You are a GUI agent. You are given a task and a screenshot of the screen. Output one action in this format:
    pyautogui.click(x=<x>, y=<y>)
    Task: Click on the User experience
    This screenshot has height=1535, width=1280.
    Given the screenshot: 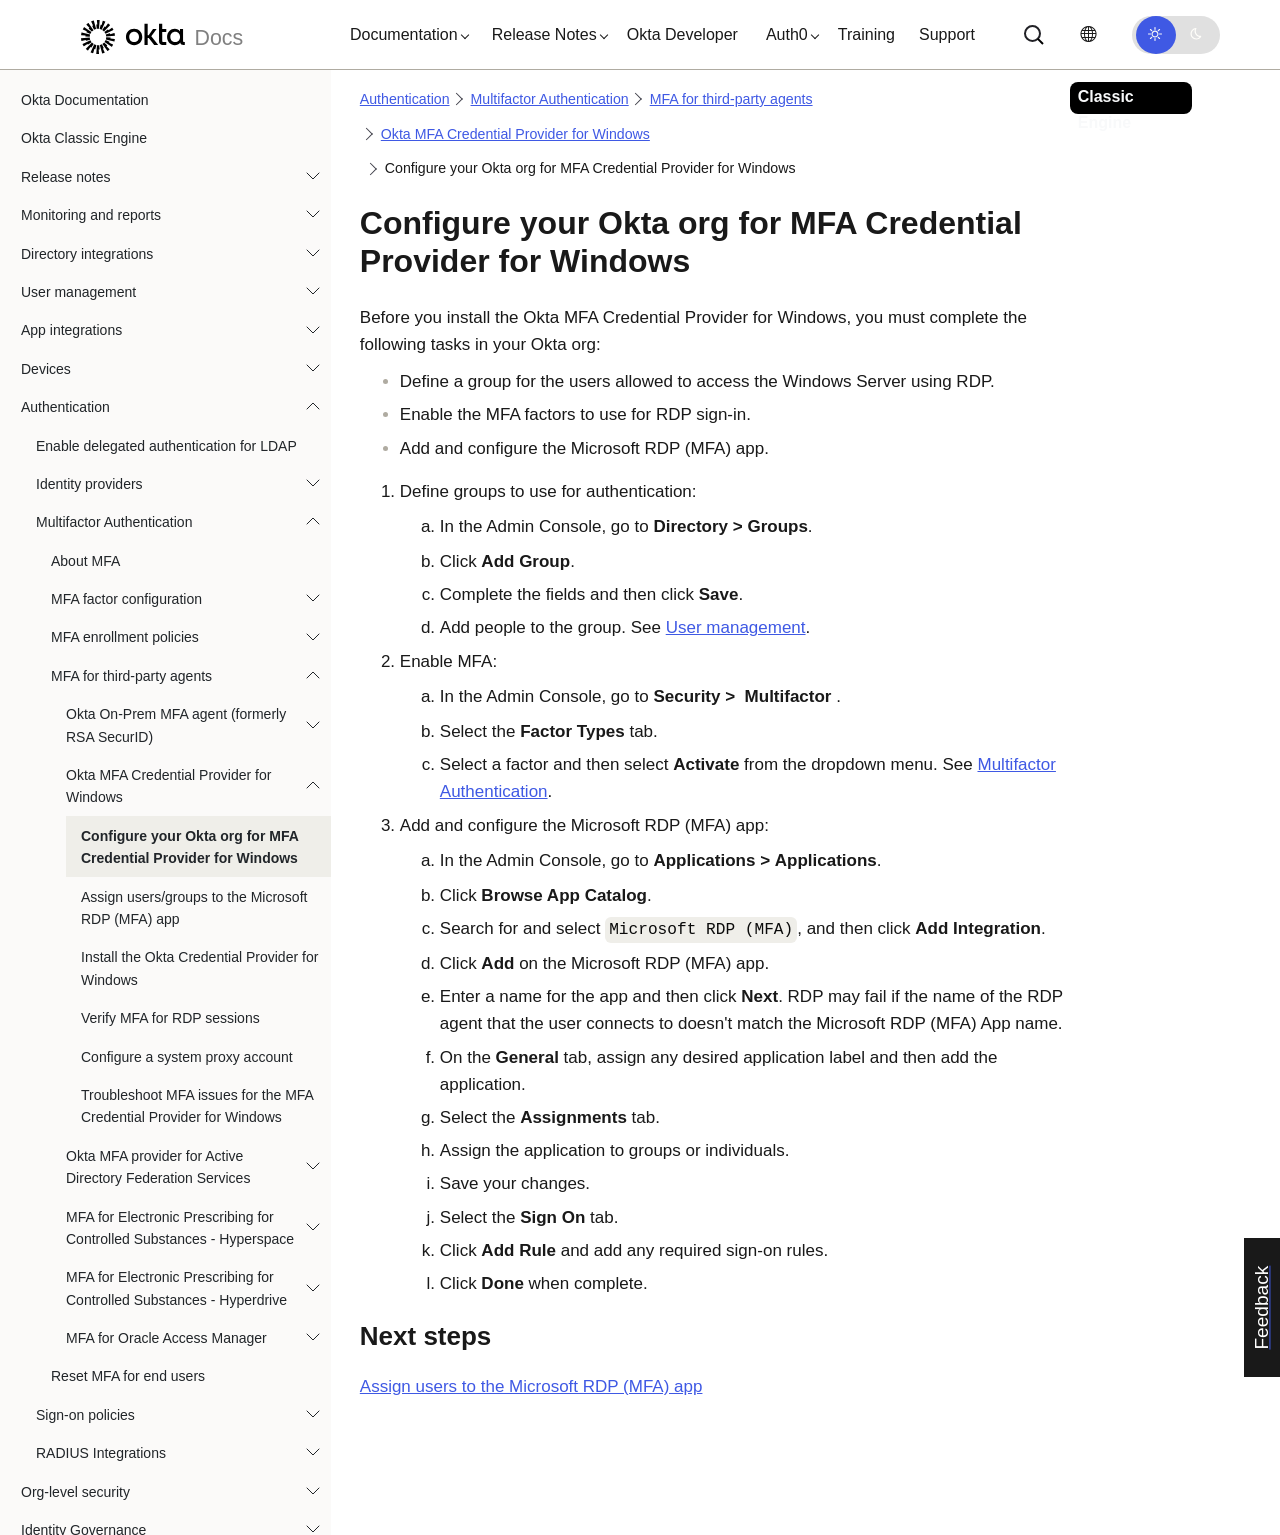 What is the action you would take?
    pyautogui.click(x=72, y=1468)
    